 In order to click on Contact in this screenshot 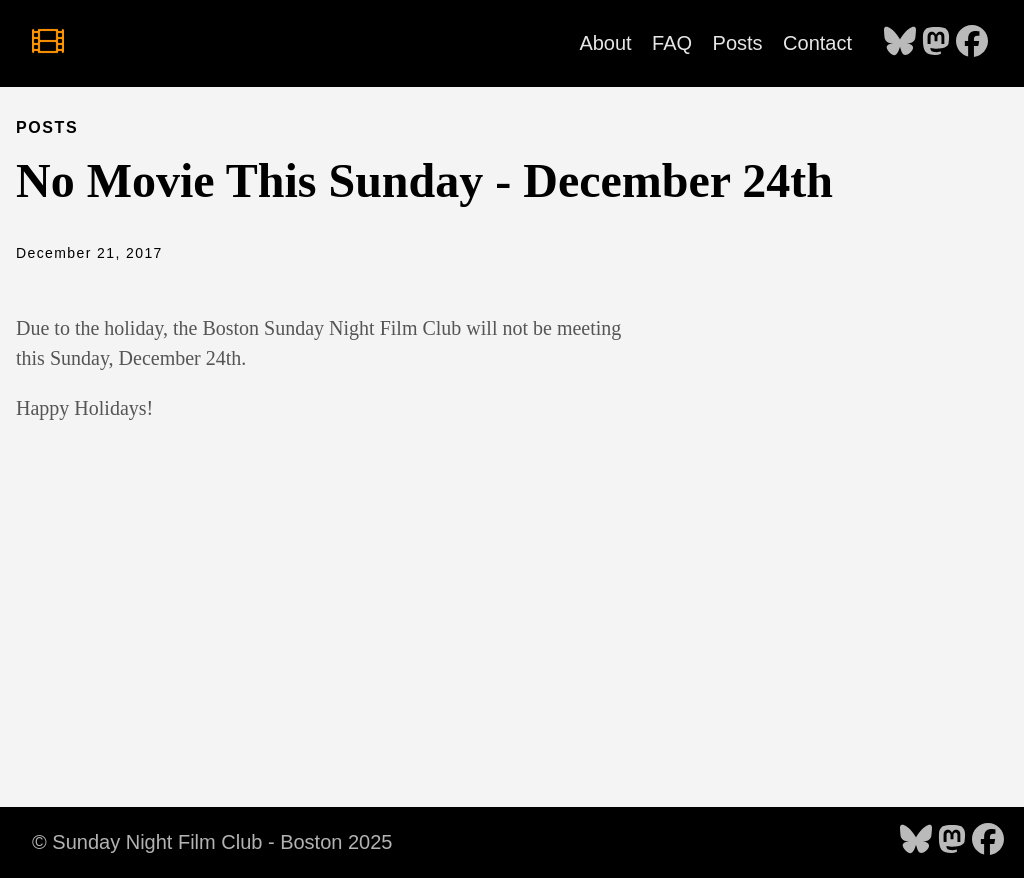, I will do `click(817, 43)`.